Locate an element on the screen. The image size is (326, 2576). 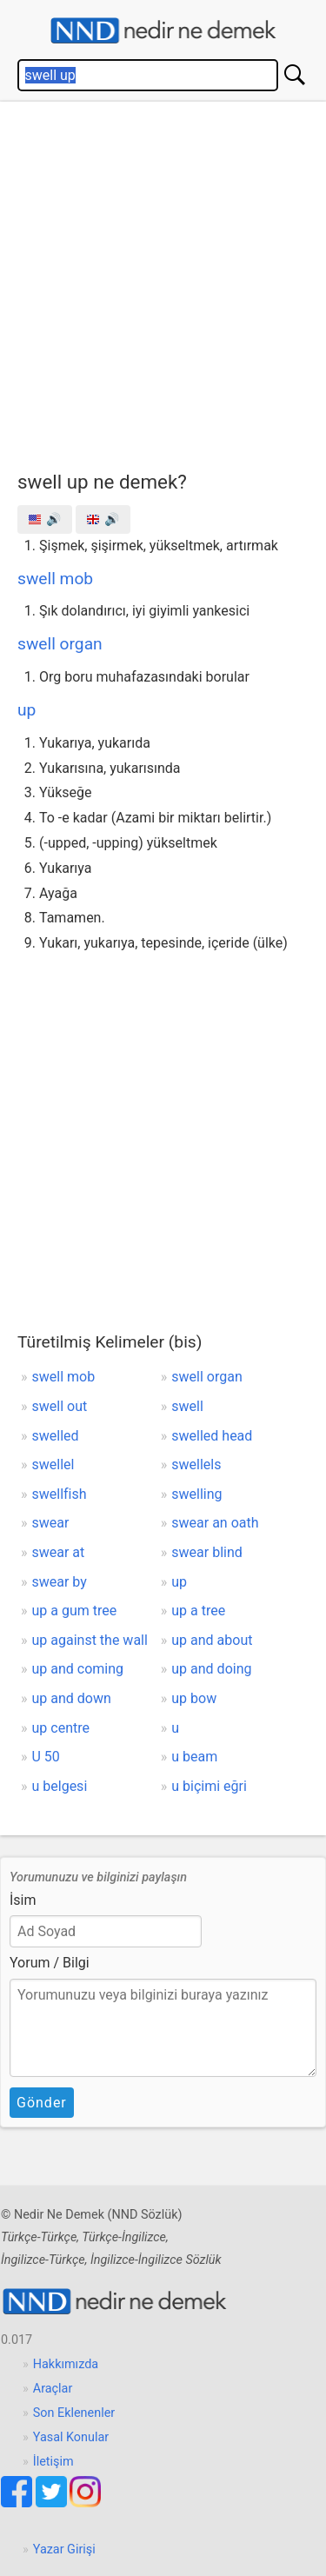
Hakkımızda is located at coordinates (65, 2364).